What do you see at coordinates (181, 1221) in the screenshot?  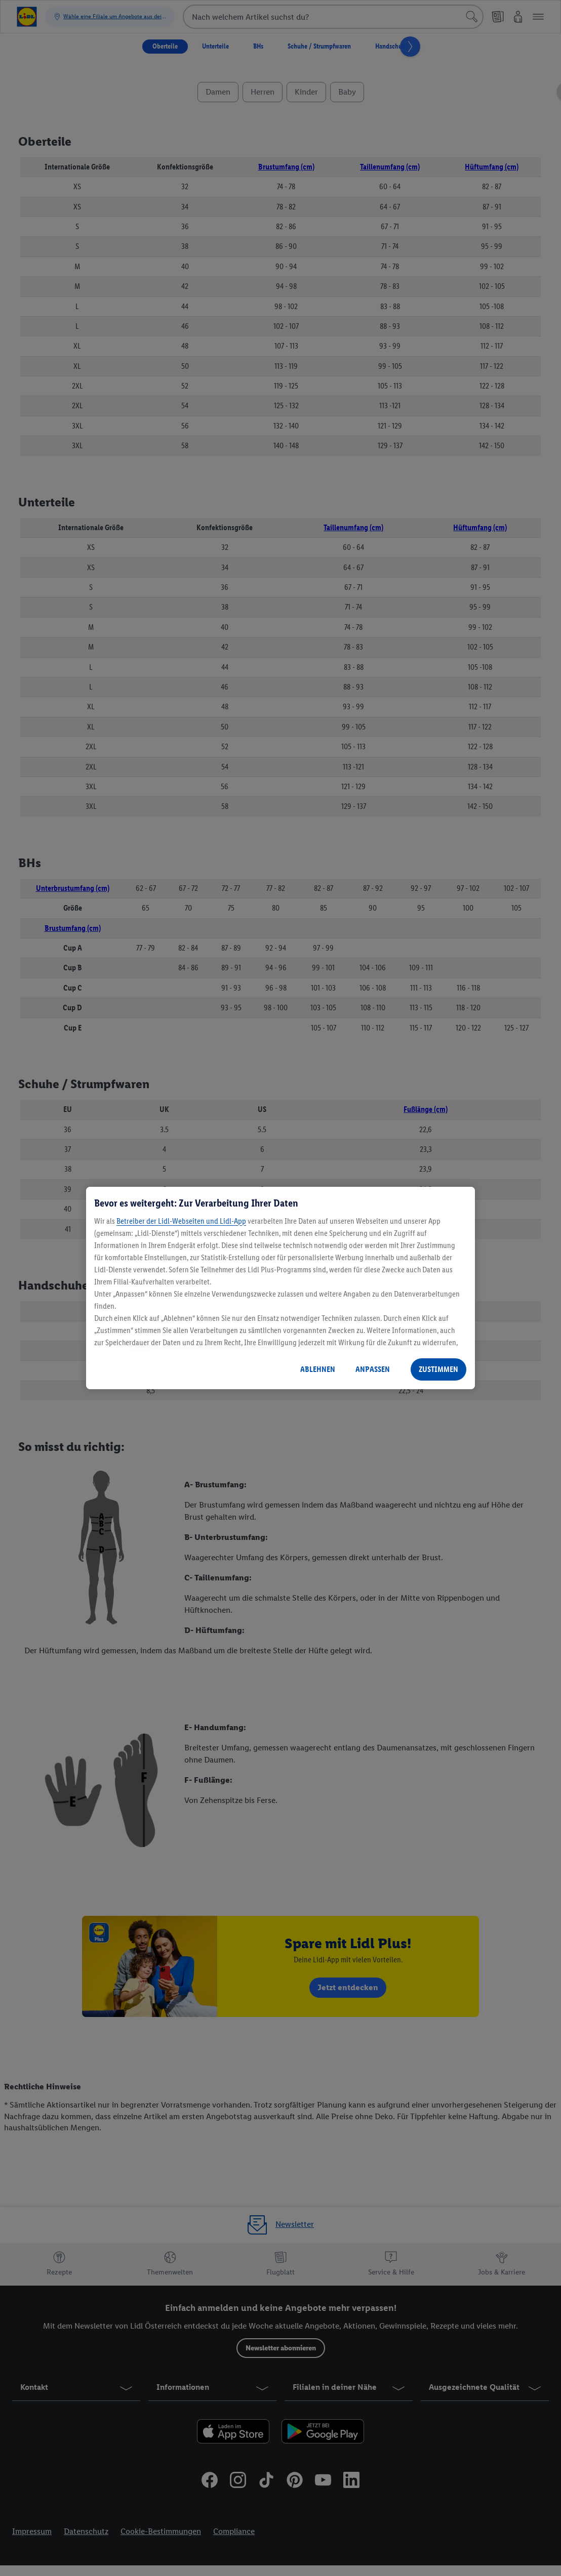 I see `Betreiber der Lidl-Webseiten und Lidl-App` at bounding box center [181, 1221].